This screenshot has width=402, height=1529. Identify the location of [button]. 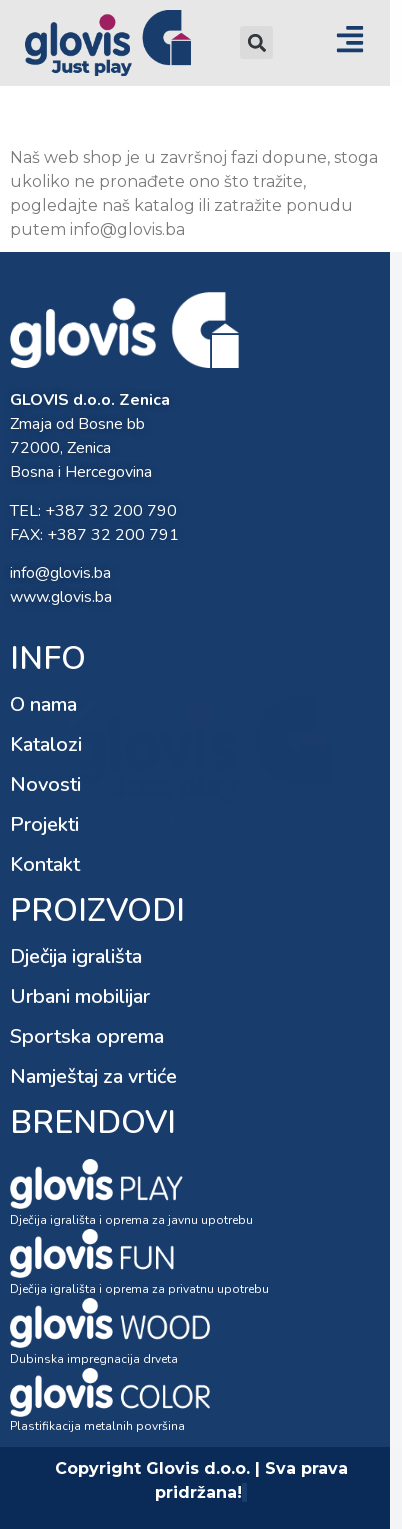
(256, 42).